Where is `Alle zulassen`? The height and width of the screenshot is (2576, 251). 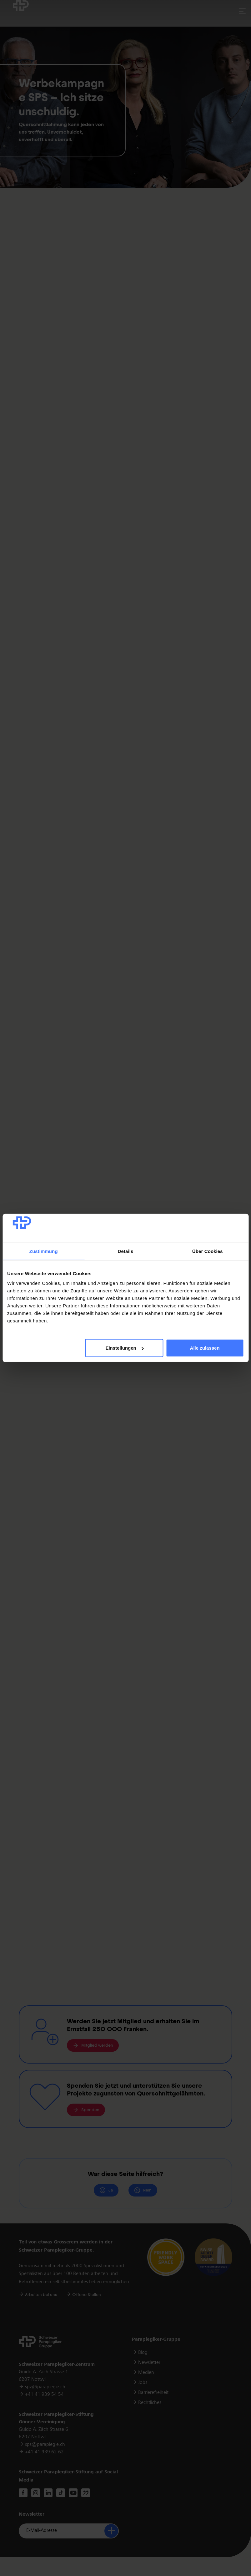 Alle zulassen is located at coordinates (205, 1348).